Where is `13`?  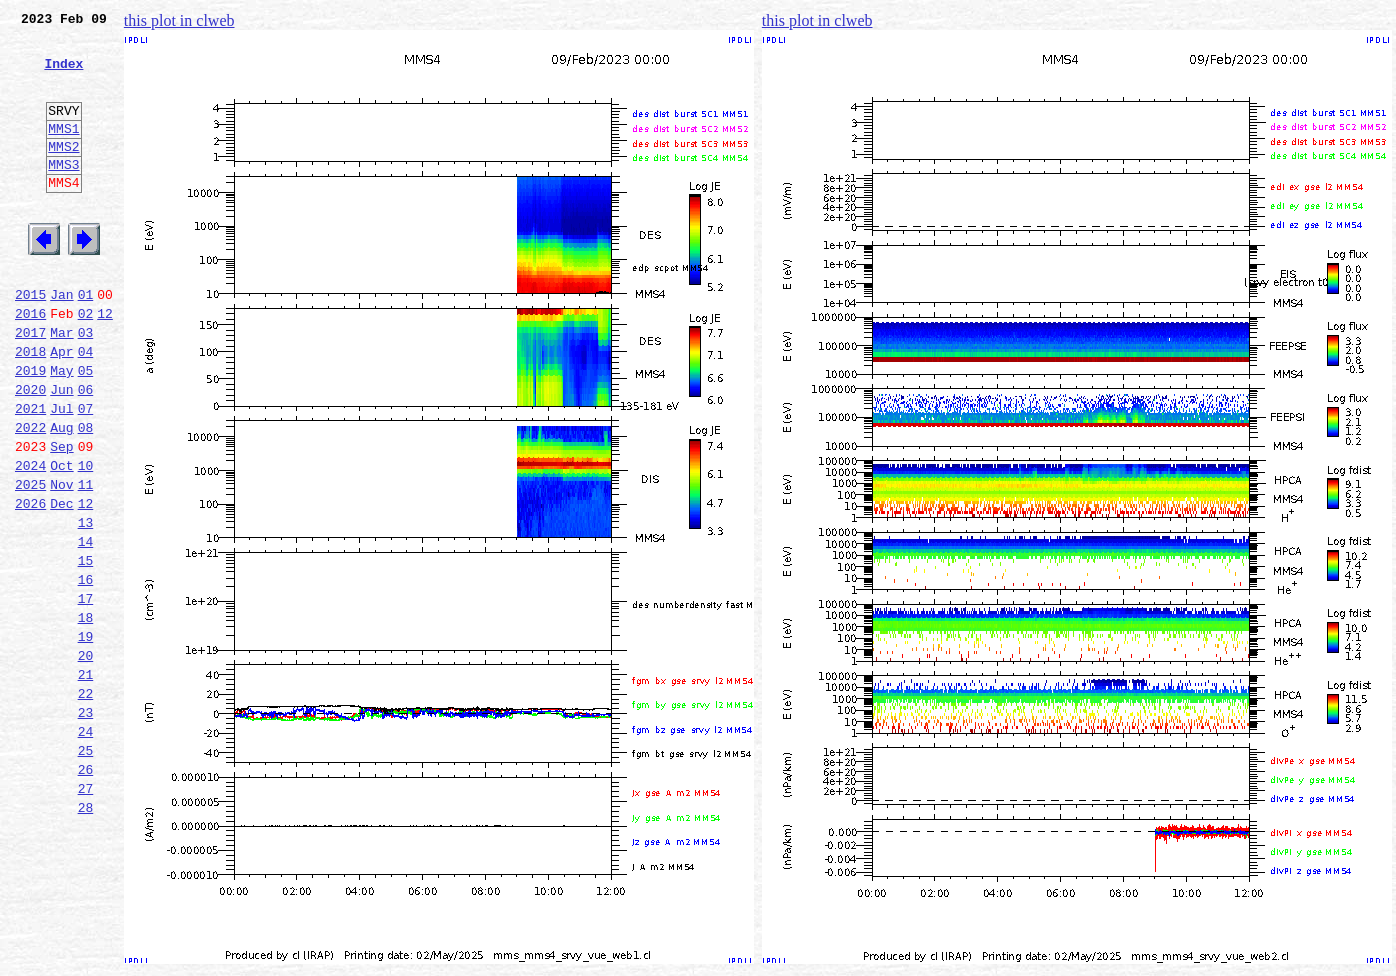 13 is located at coordinates (86, 606).